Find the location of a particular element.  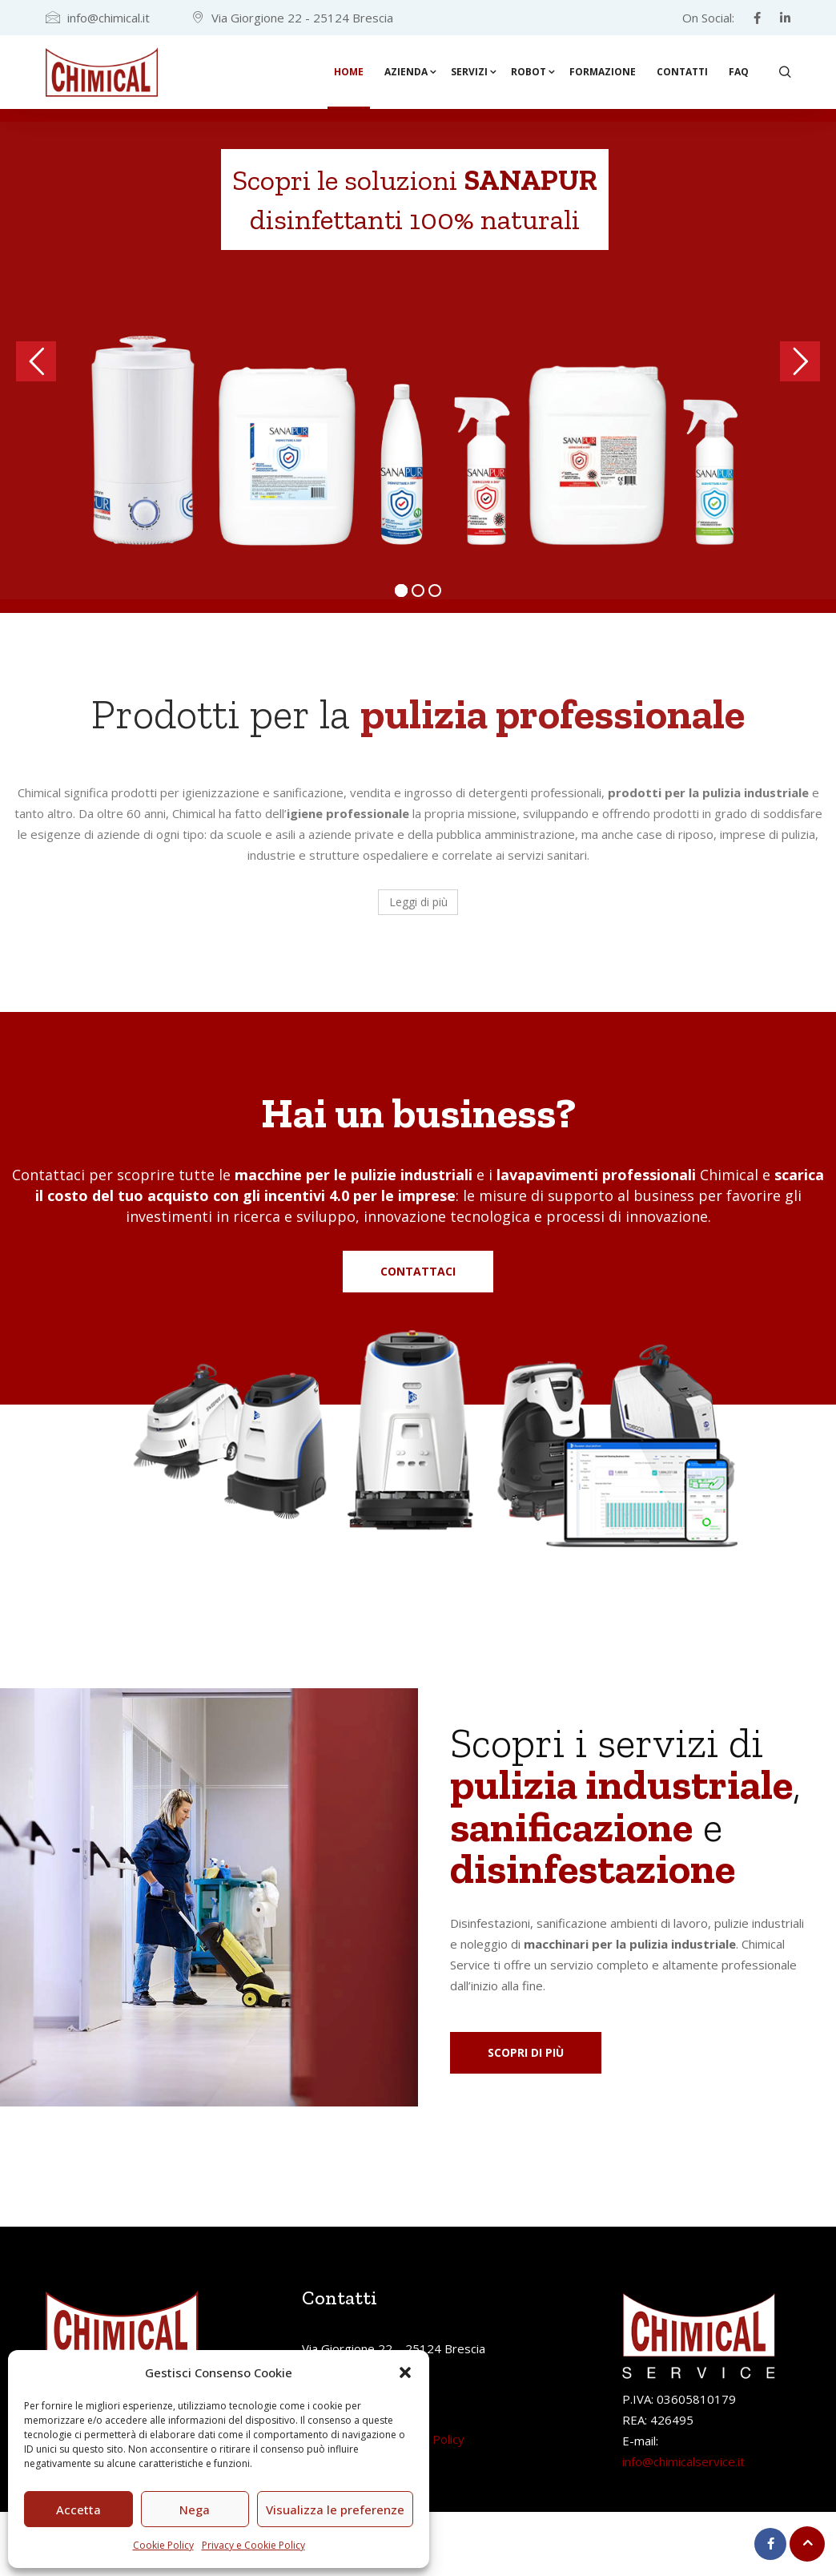

Accetta is located at coordinates (78, 2509).